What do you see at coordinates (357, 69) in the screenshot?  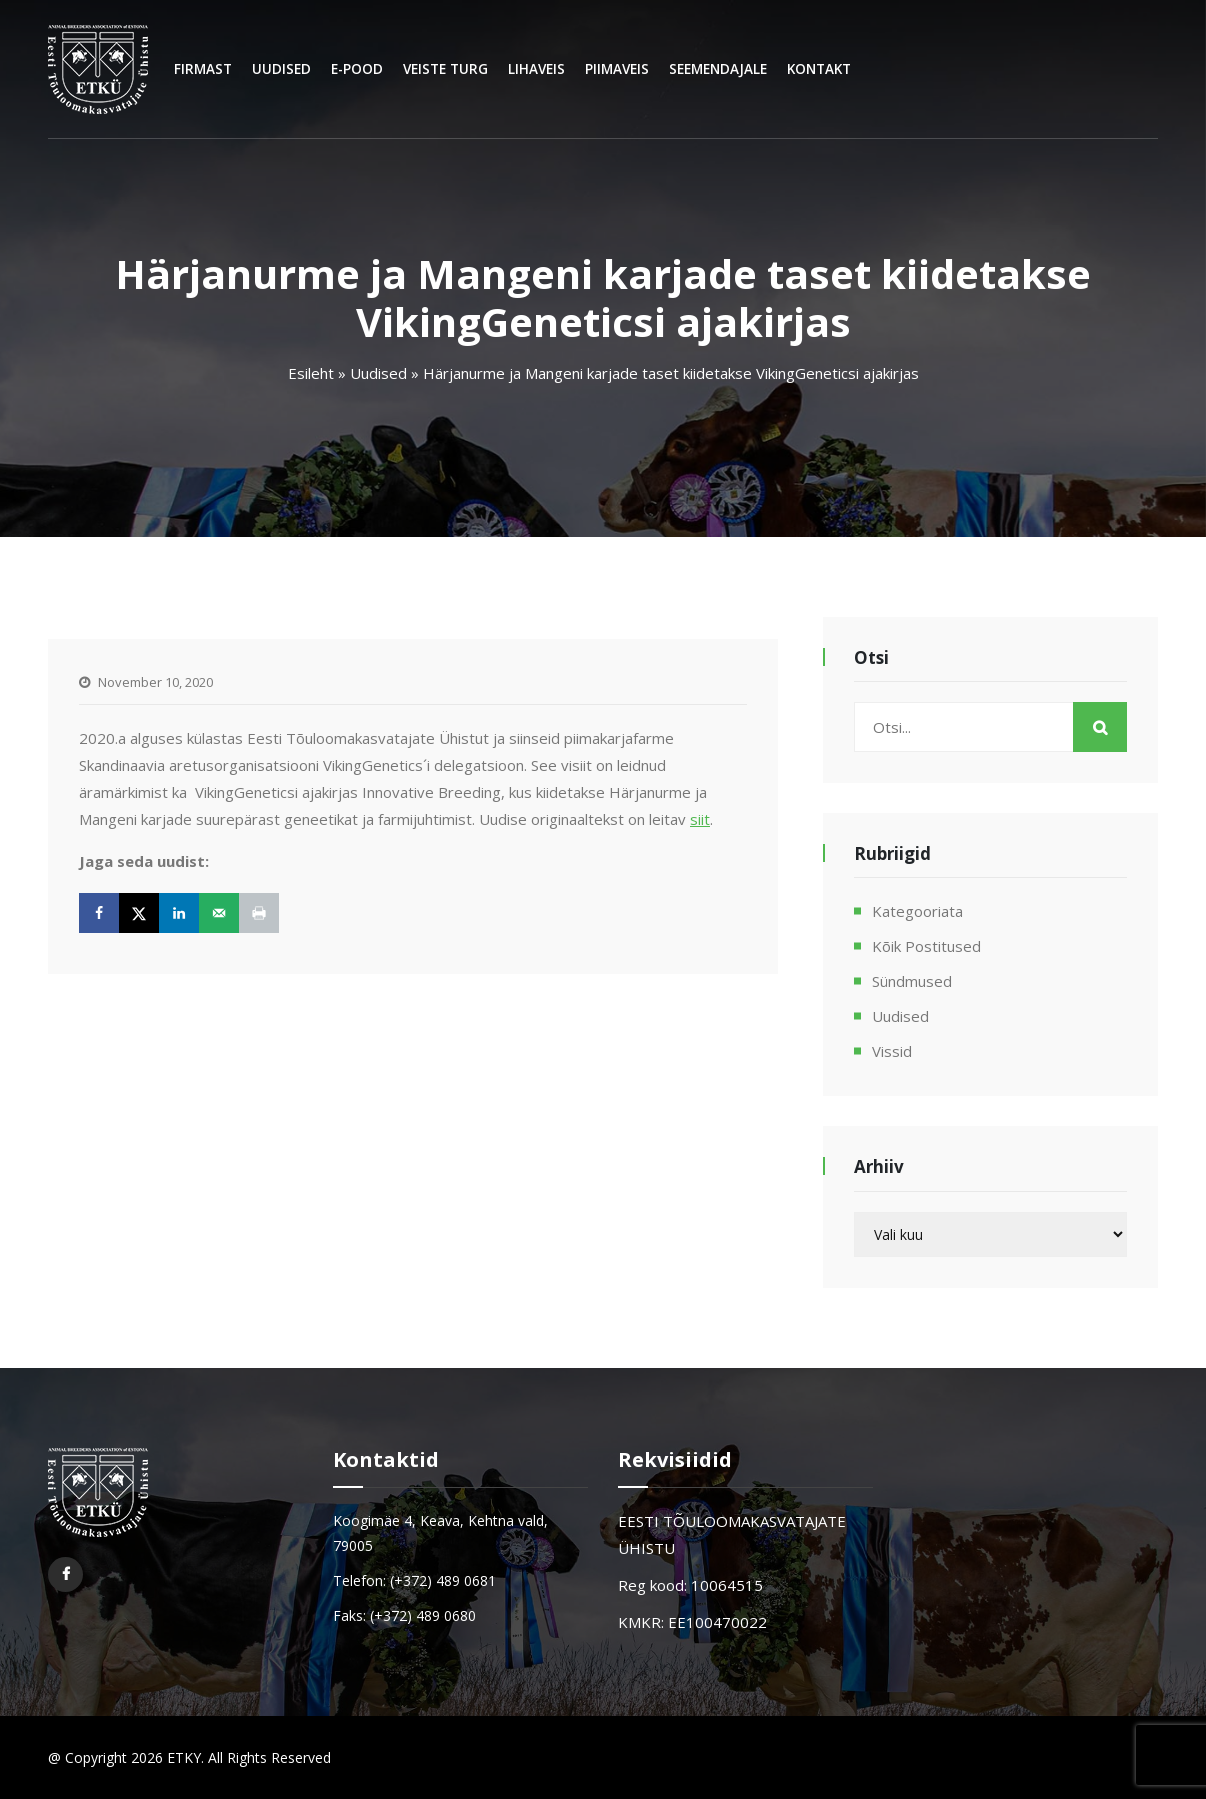 I see `E-Pood` at bounding box center [357, 69].